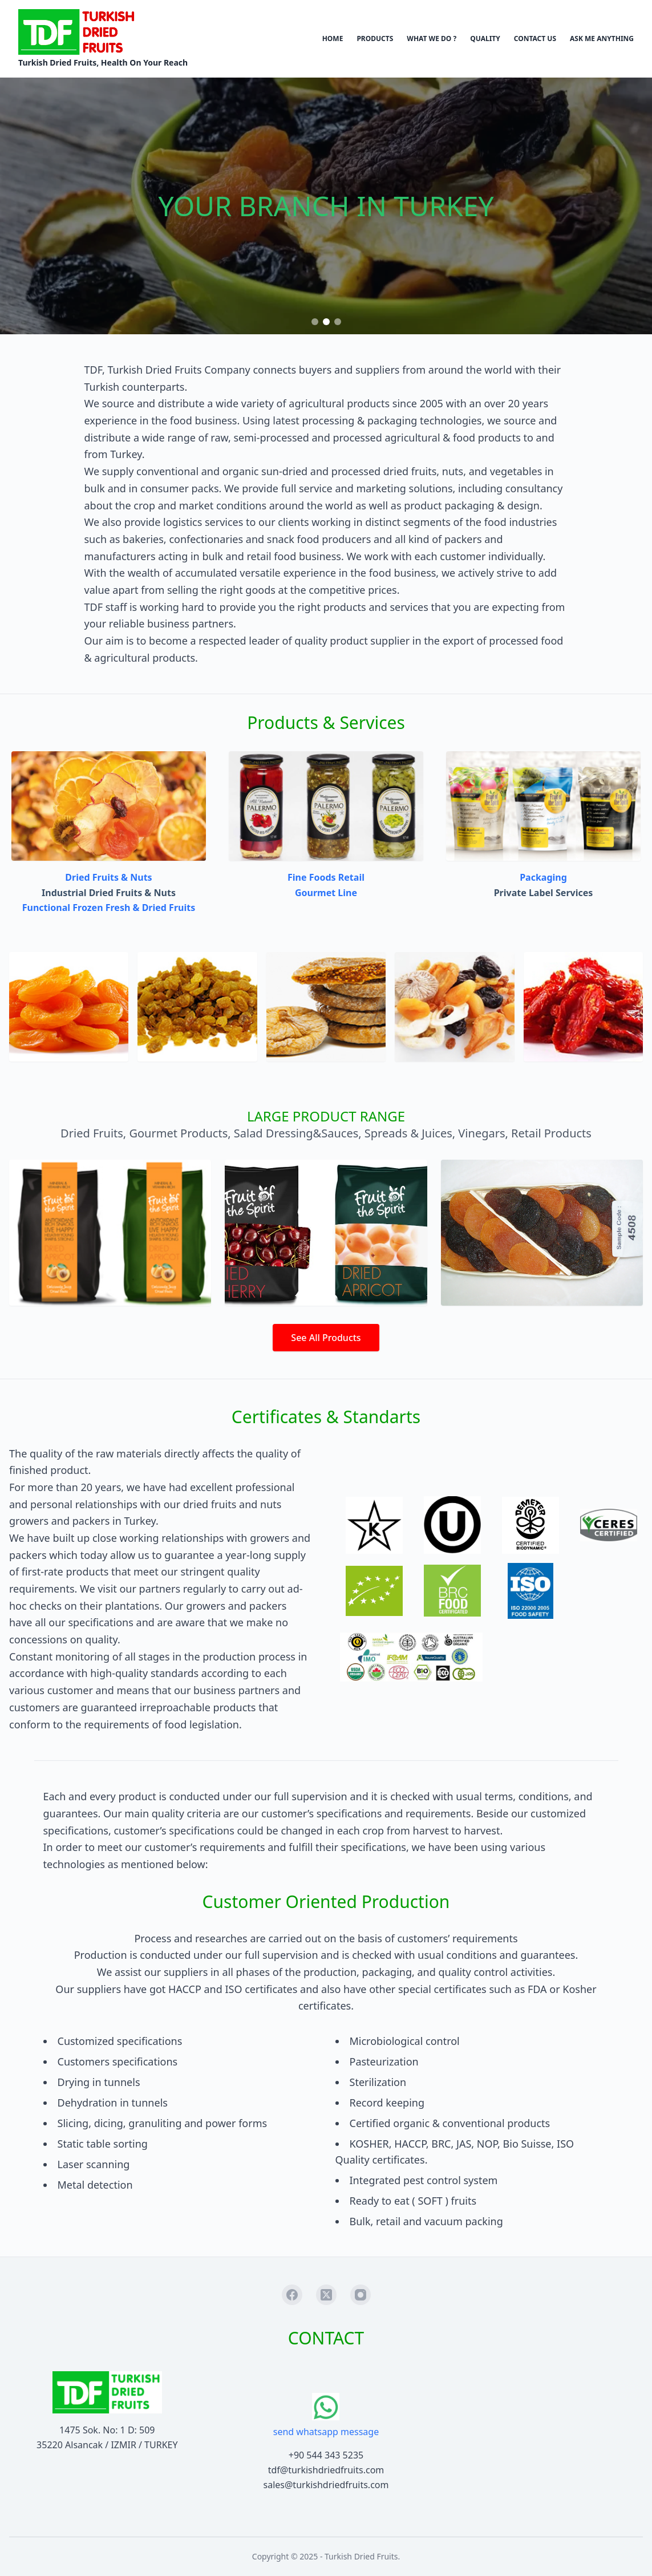  What do you see at coordinates (332, 38) in the screenshot?
I see `HOME` at bounding box center [332, 38].